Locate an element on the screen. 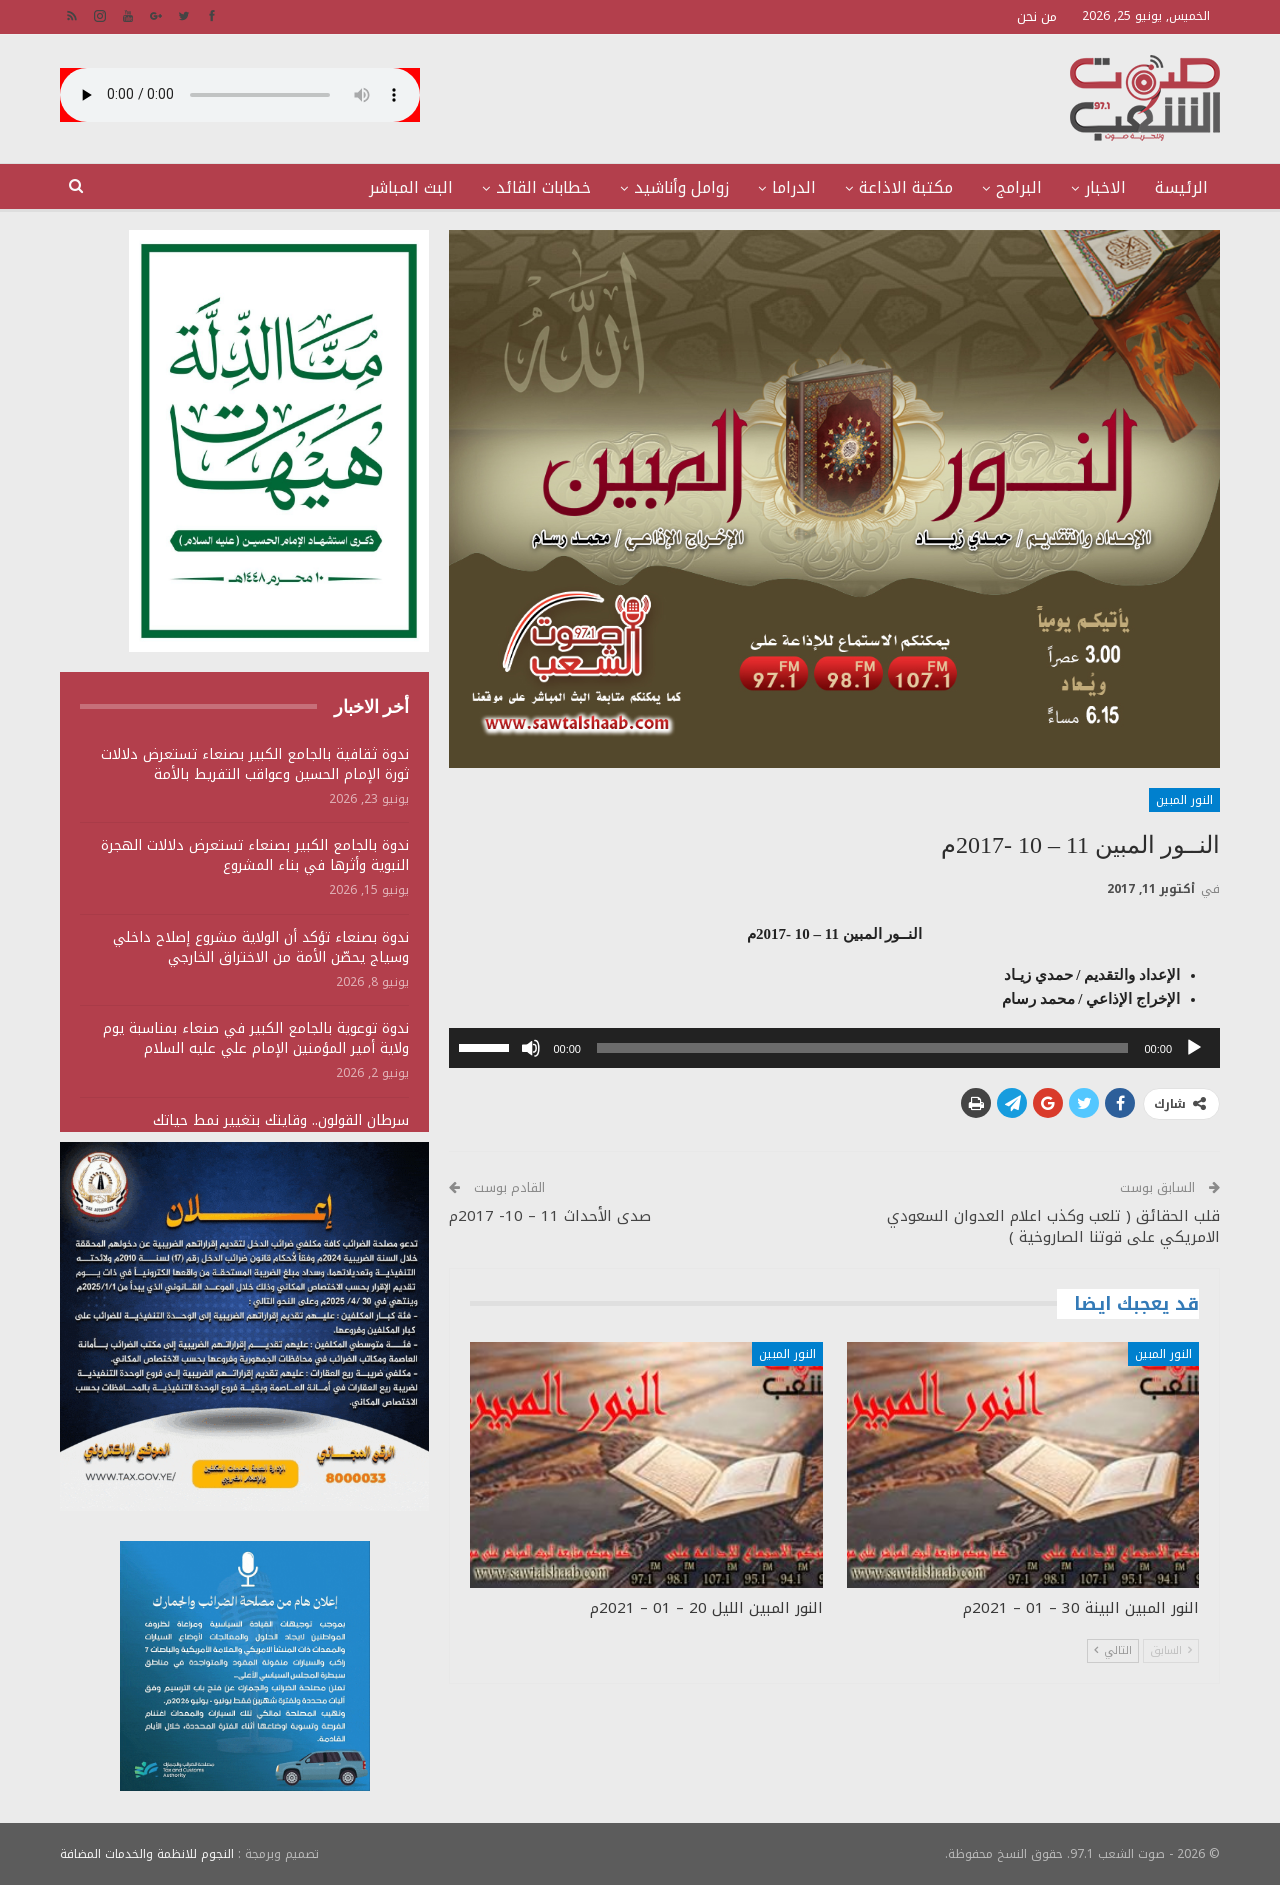  صدى الأحداث 11 – 10- 2017م is located at coordinates (550, 1216).